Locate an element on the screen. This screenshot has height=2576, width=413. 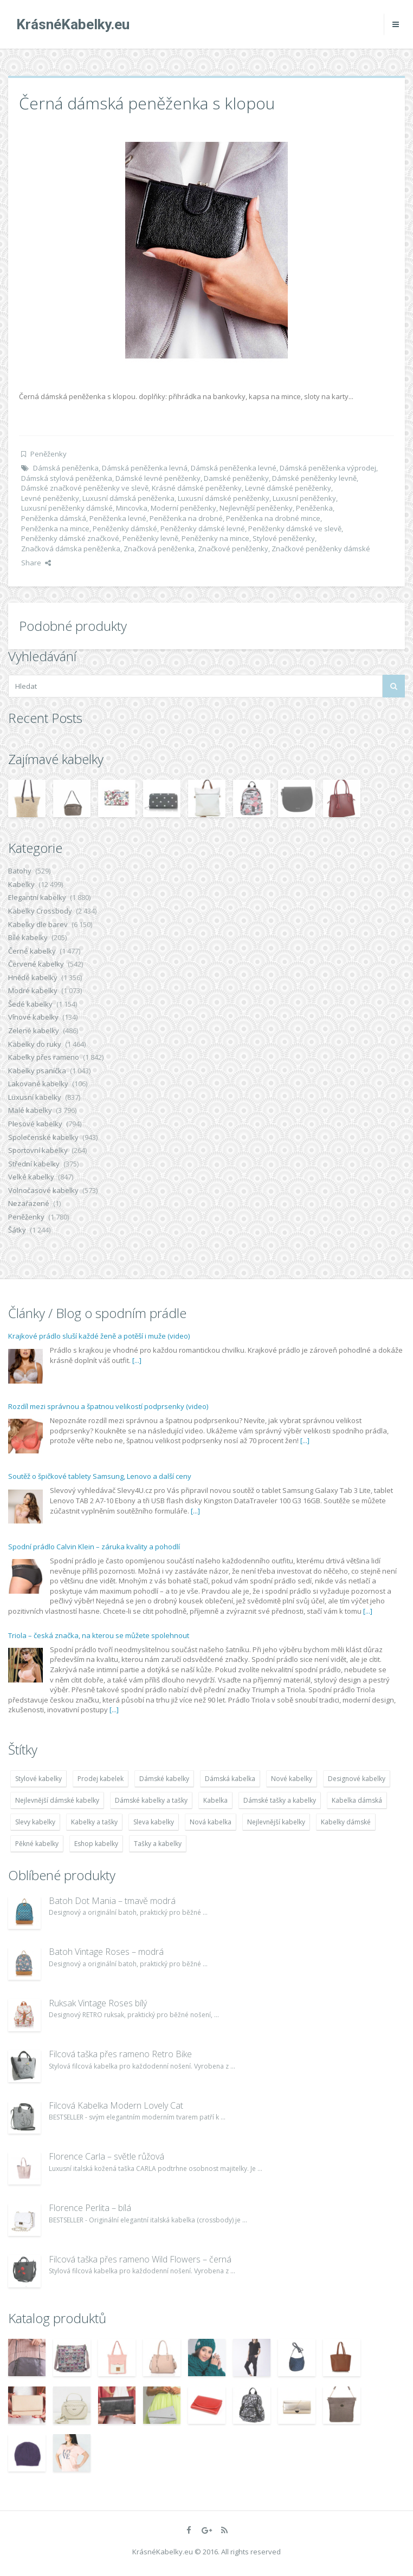
Kabelky do ruky is located at coordinates (34, 1044).